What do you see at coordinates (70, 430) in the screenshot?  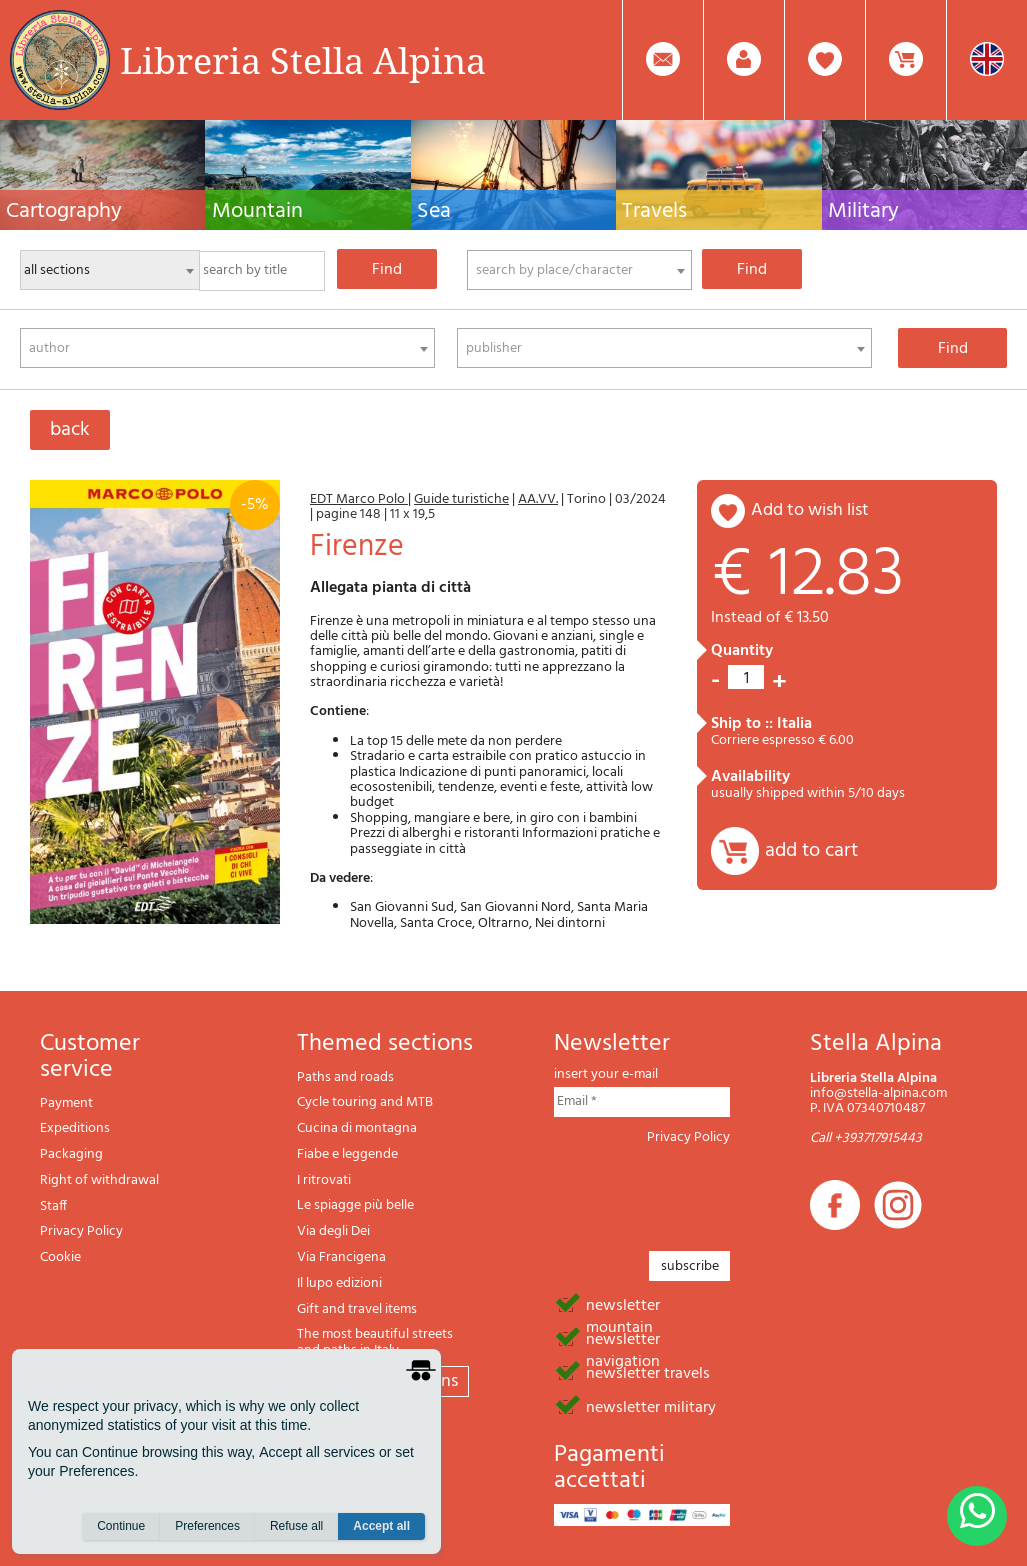 I see `back` at bounding box center [70, 430].